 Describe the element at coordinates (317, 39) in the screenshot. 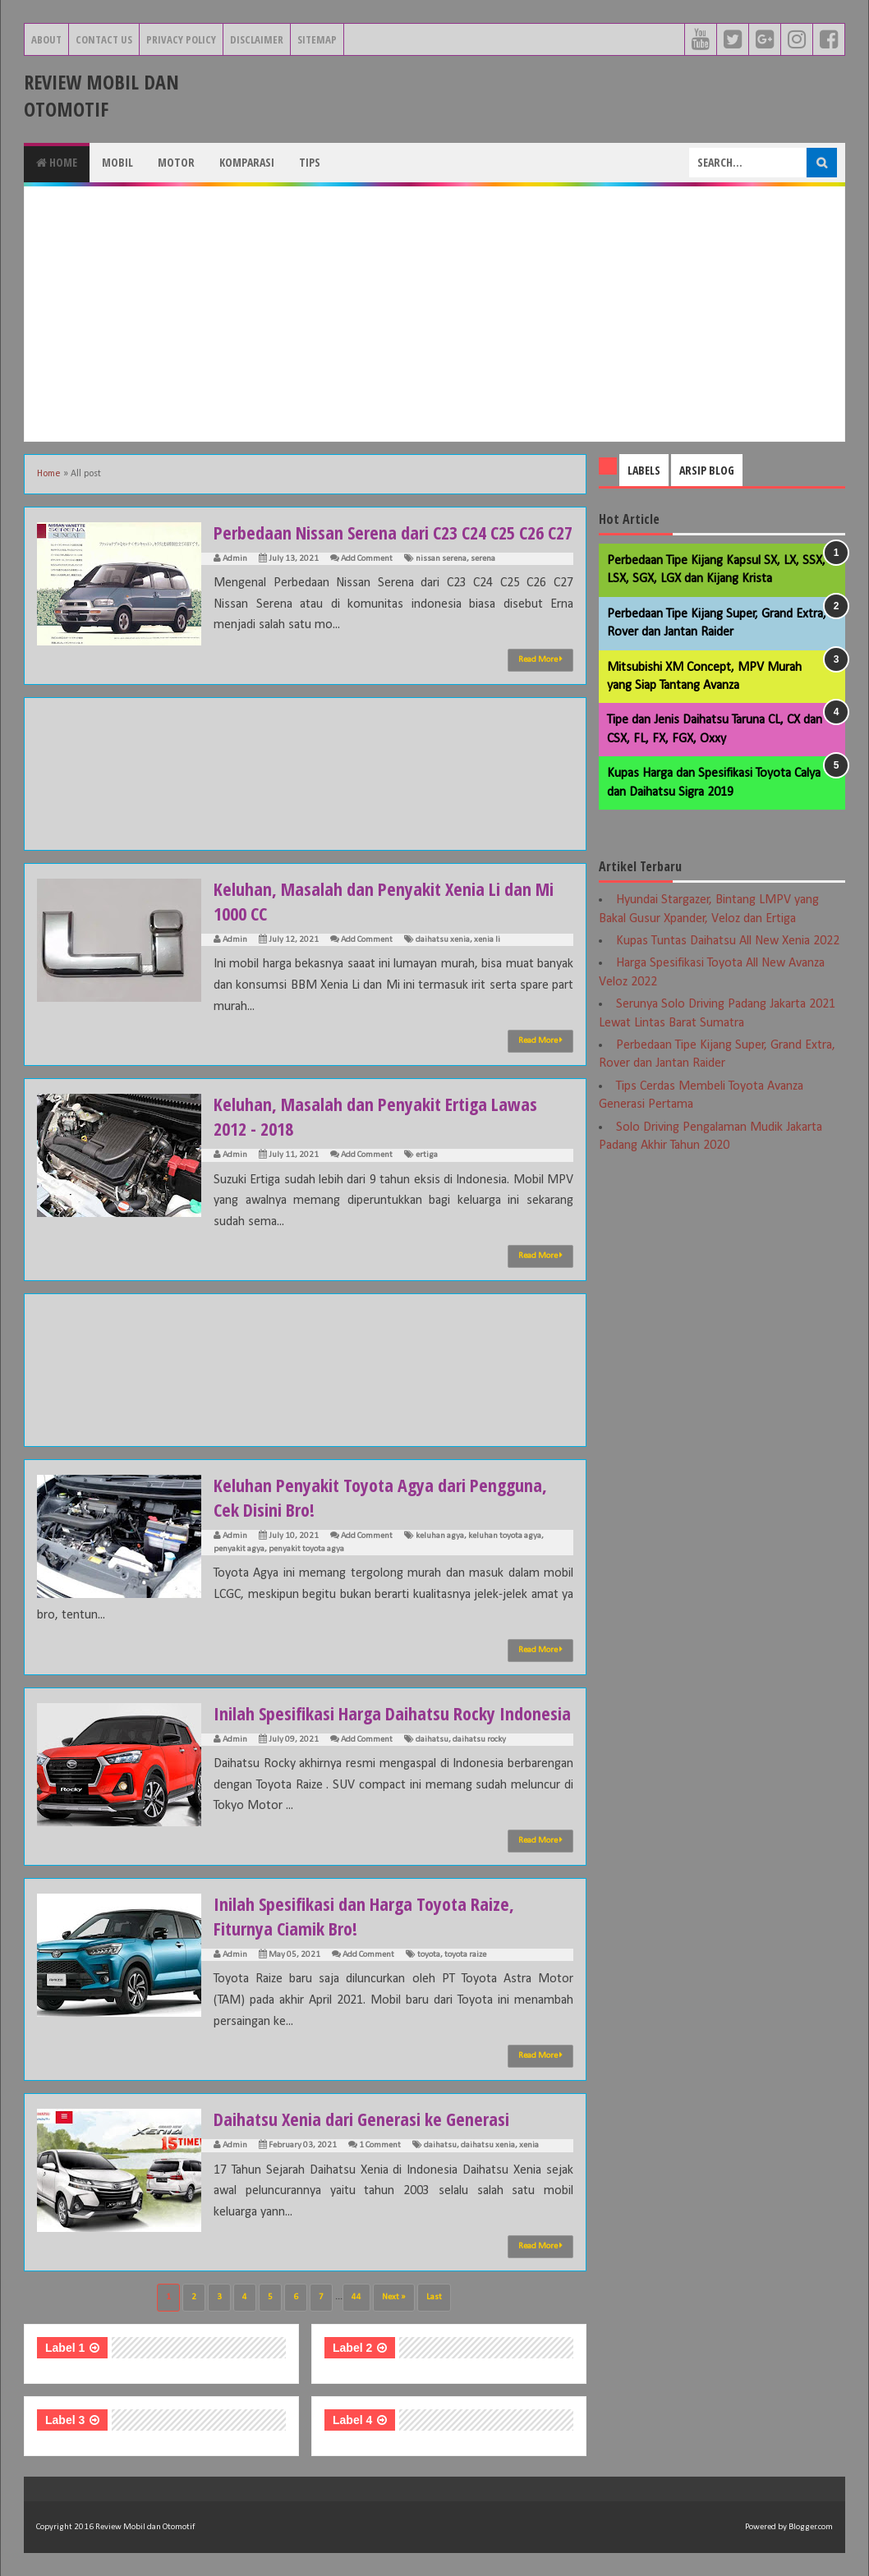

I see `Sitemap` at that location.